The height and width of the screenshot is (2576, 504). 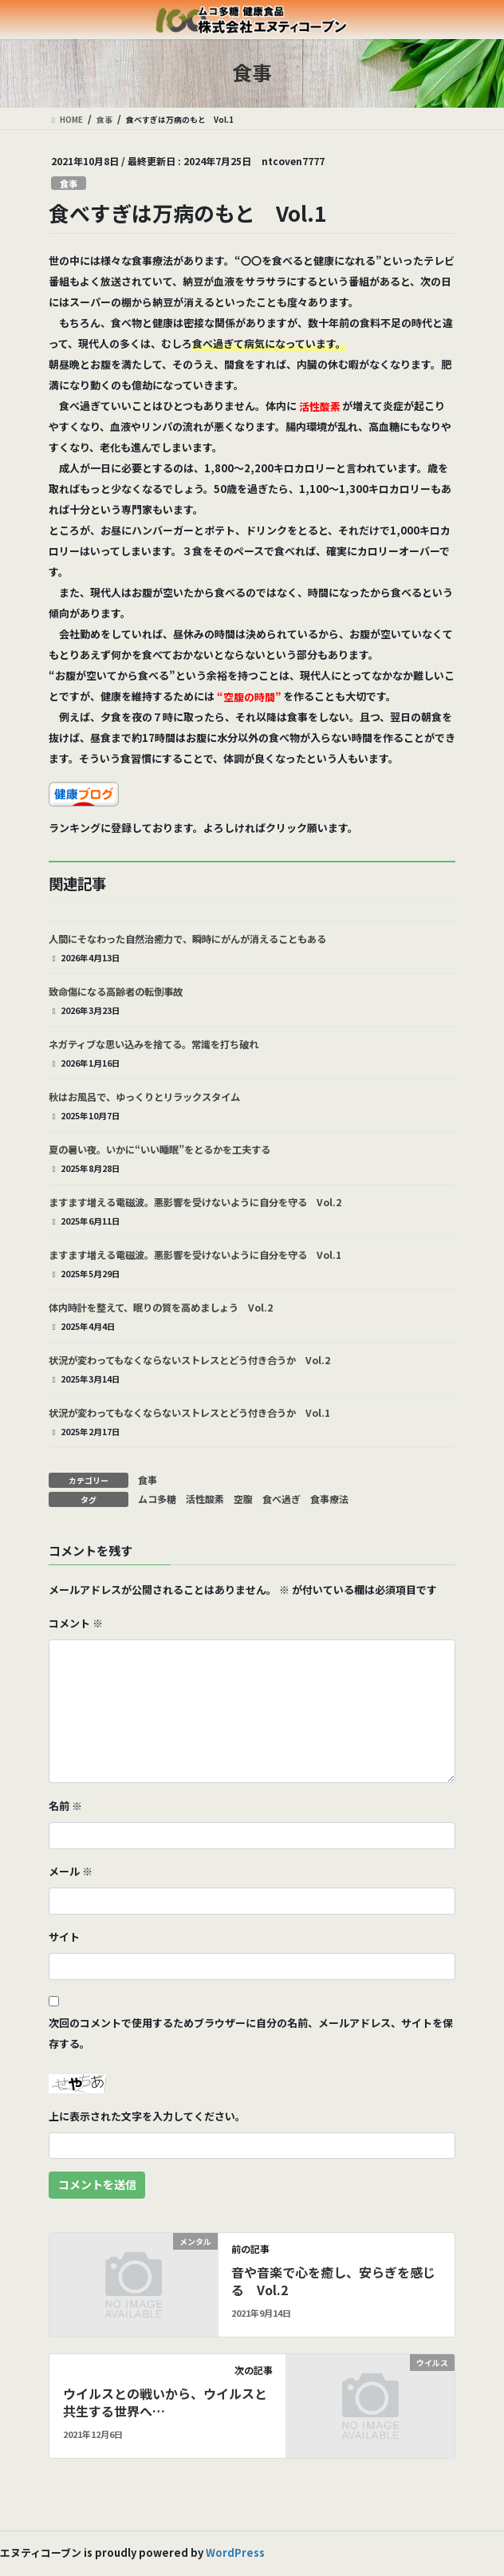 I want to click on ムコ多糖, so click(x=157, y=1498).